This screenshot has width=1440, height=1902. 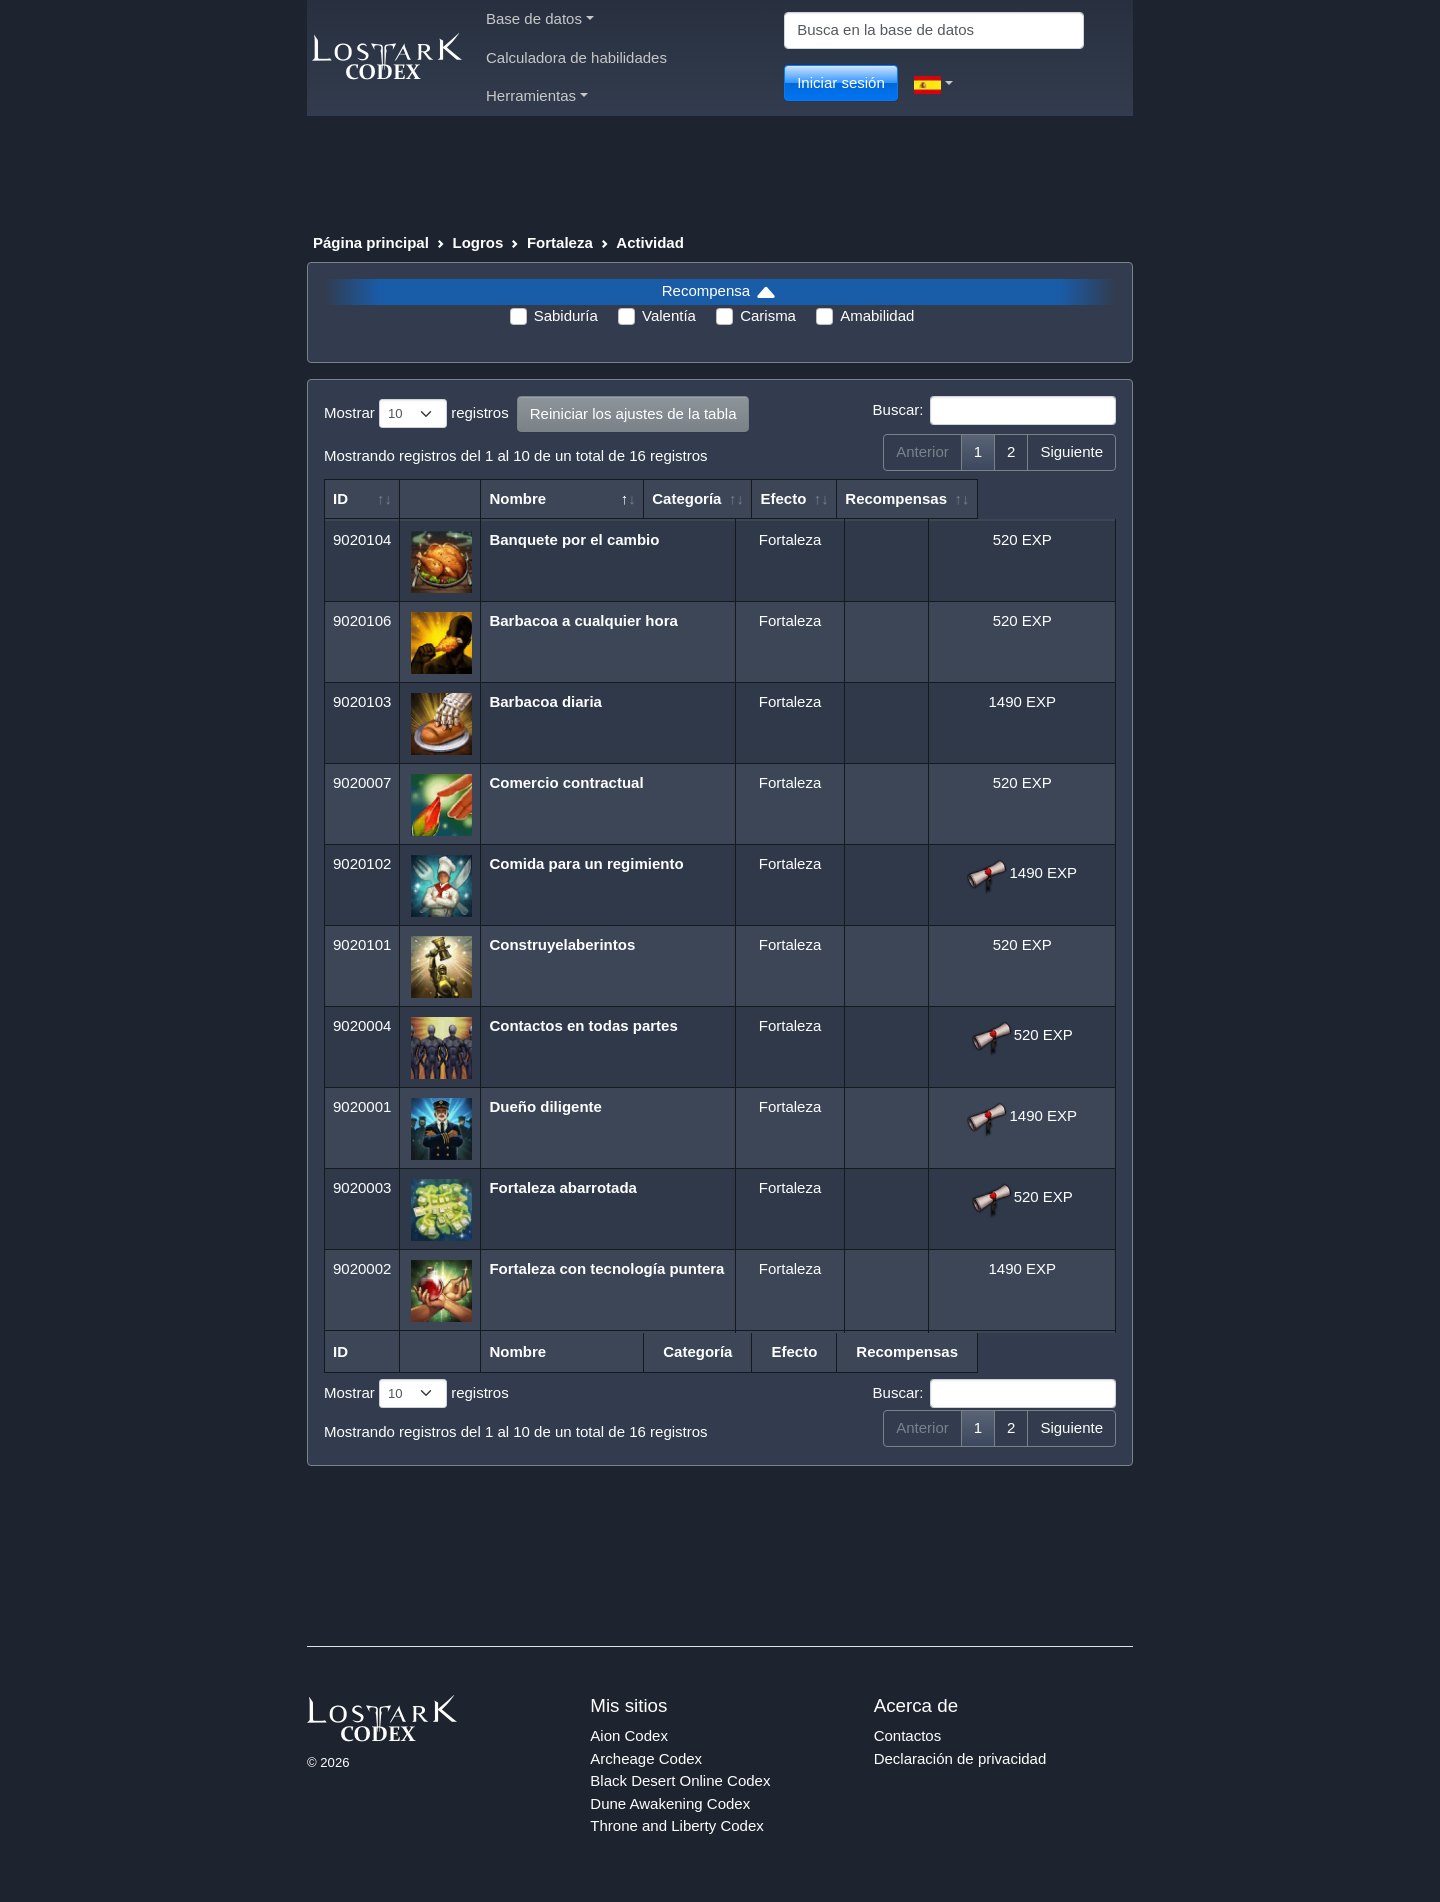 What do you see at coordinates (566, 315) in the screenshot?
I see `Sabiduría` at bounding box center [566, 315].